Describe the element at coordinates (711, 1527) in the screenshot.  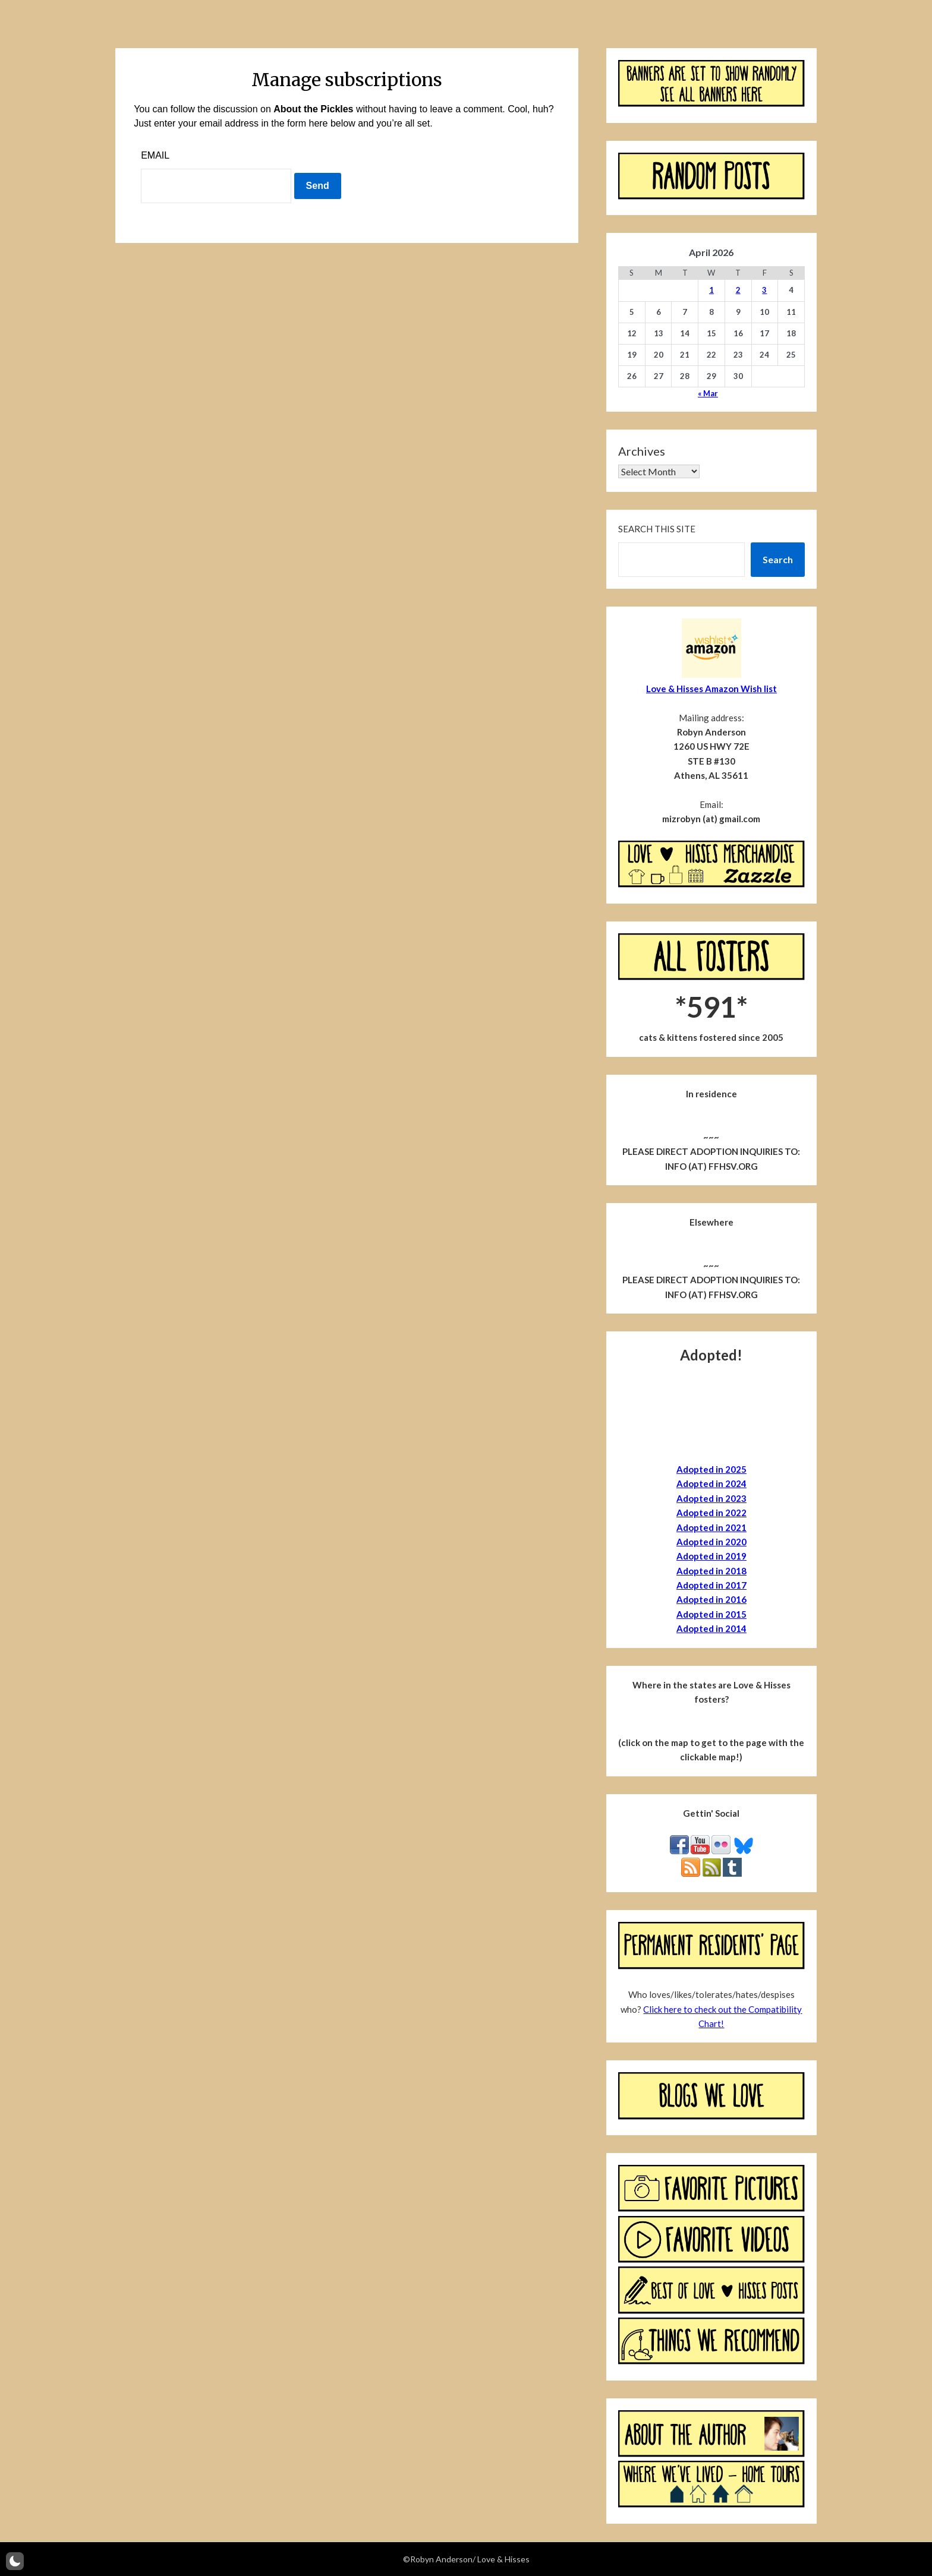
I see `Adopted in 2021` at that location.